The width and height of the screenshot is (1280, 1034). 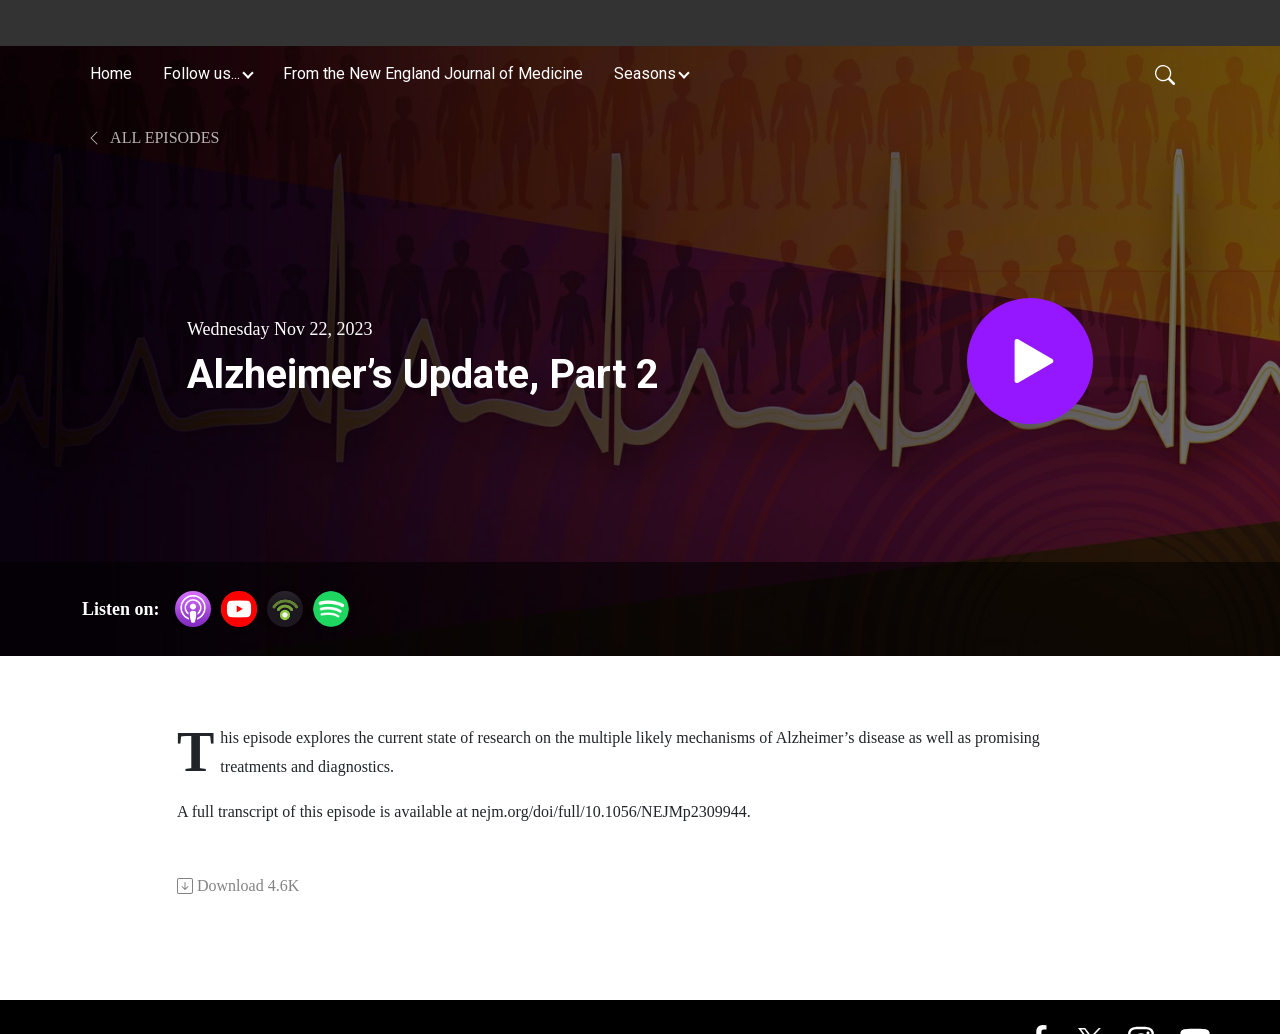 What do you see at coordinates (433, 73) in the screenshot?
I see `From the New England Journal of Medicine` at bounding box center [433, 73].